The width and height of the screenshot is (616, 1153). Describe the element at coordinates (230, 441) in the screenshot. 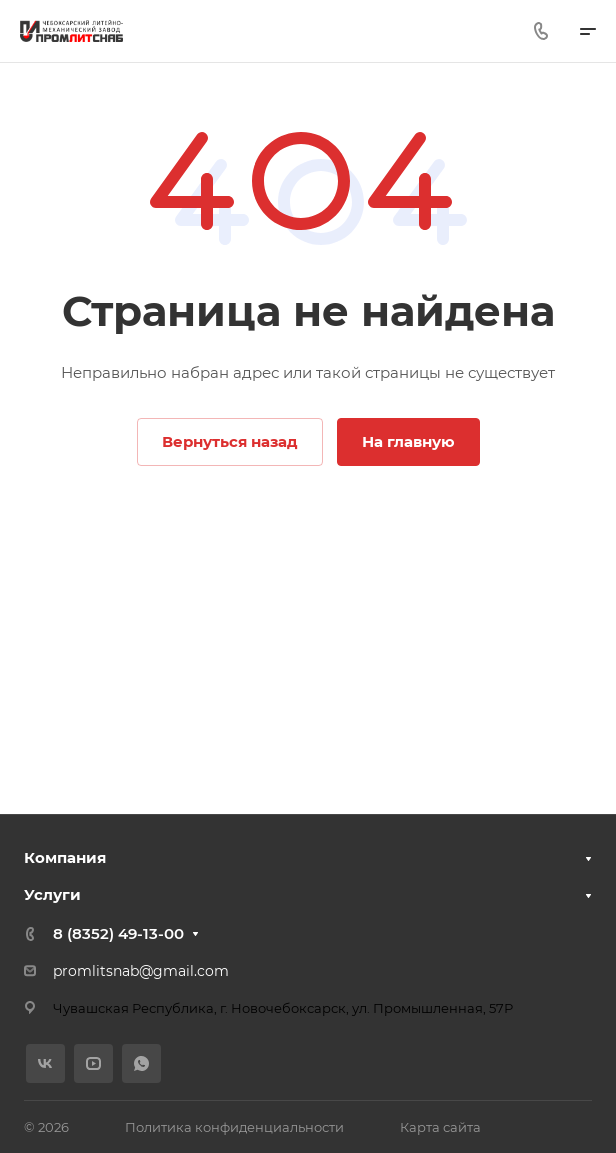

I see `Вернуться назад` at that location.